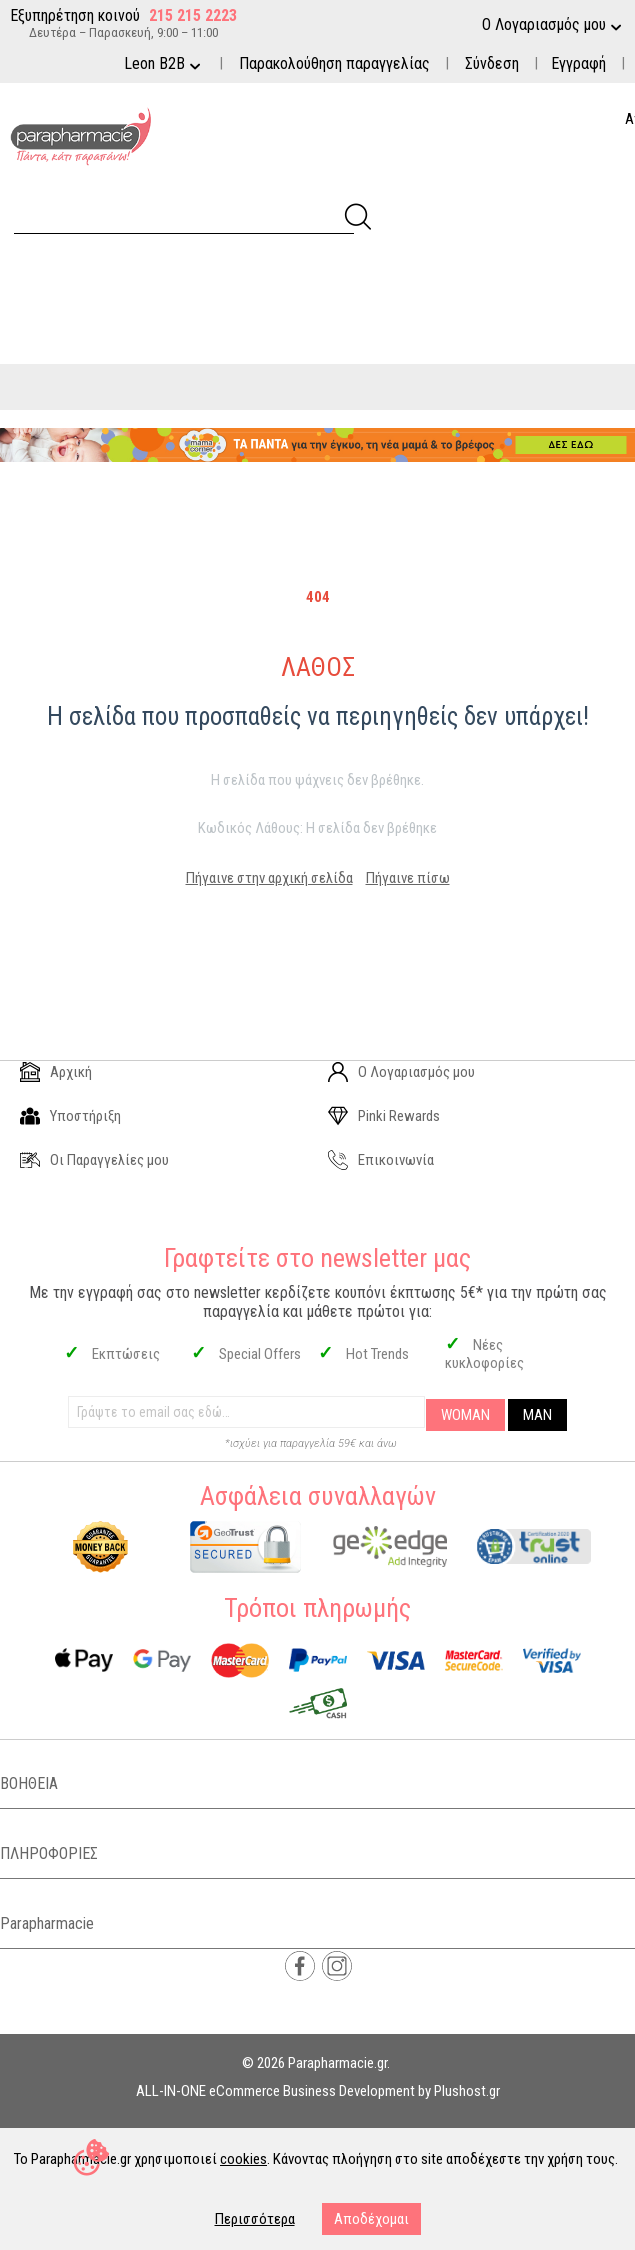 The image size is (635, 2250). I want to click on WOMAN, so click(465, 1415).